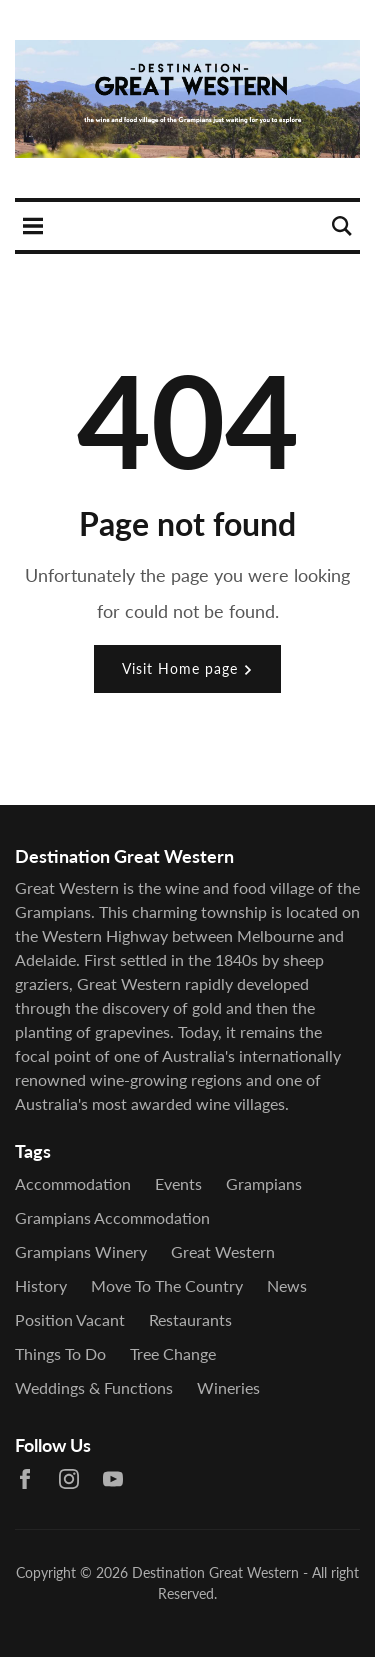 This screenshot has height=1657, width=375. Describe the element at coordinates (94, 1387) in the screenshot. I see `Weddings & Functions` at that location.